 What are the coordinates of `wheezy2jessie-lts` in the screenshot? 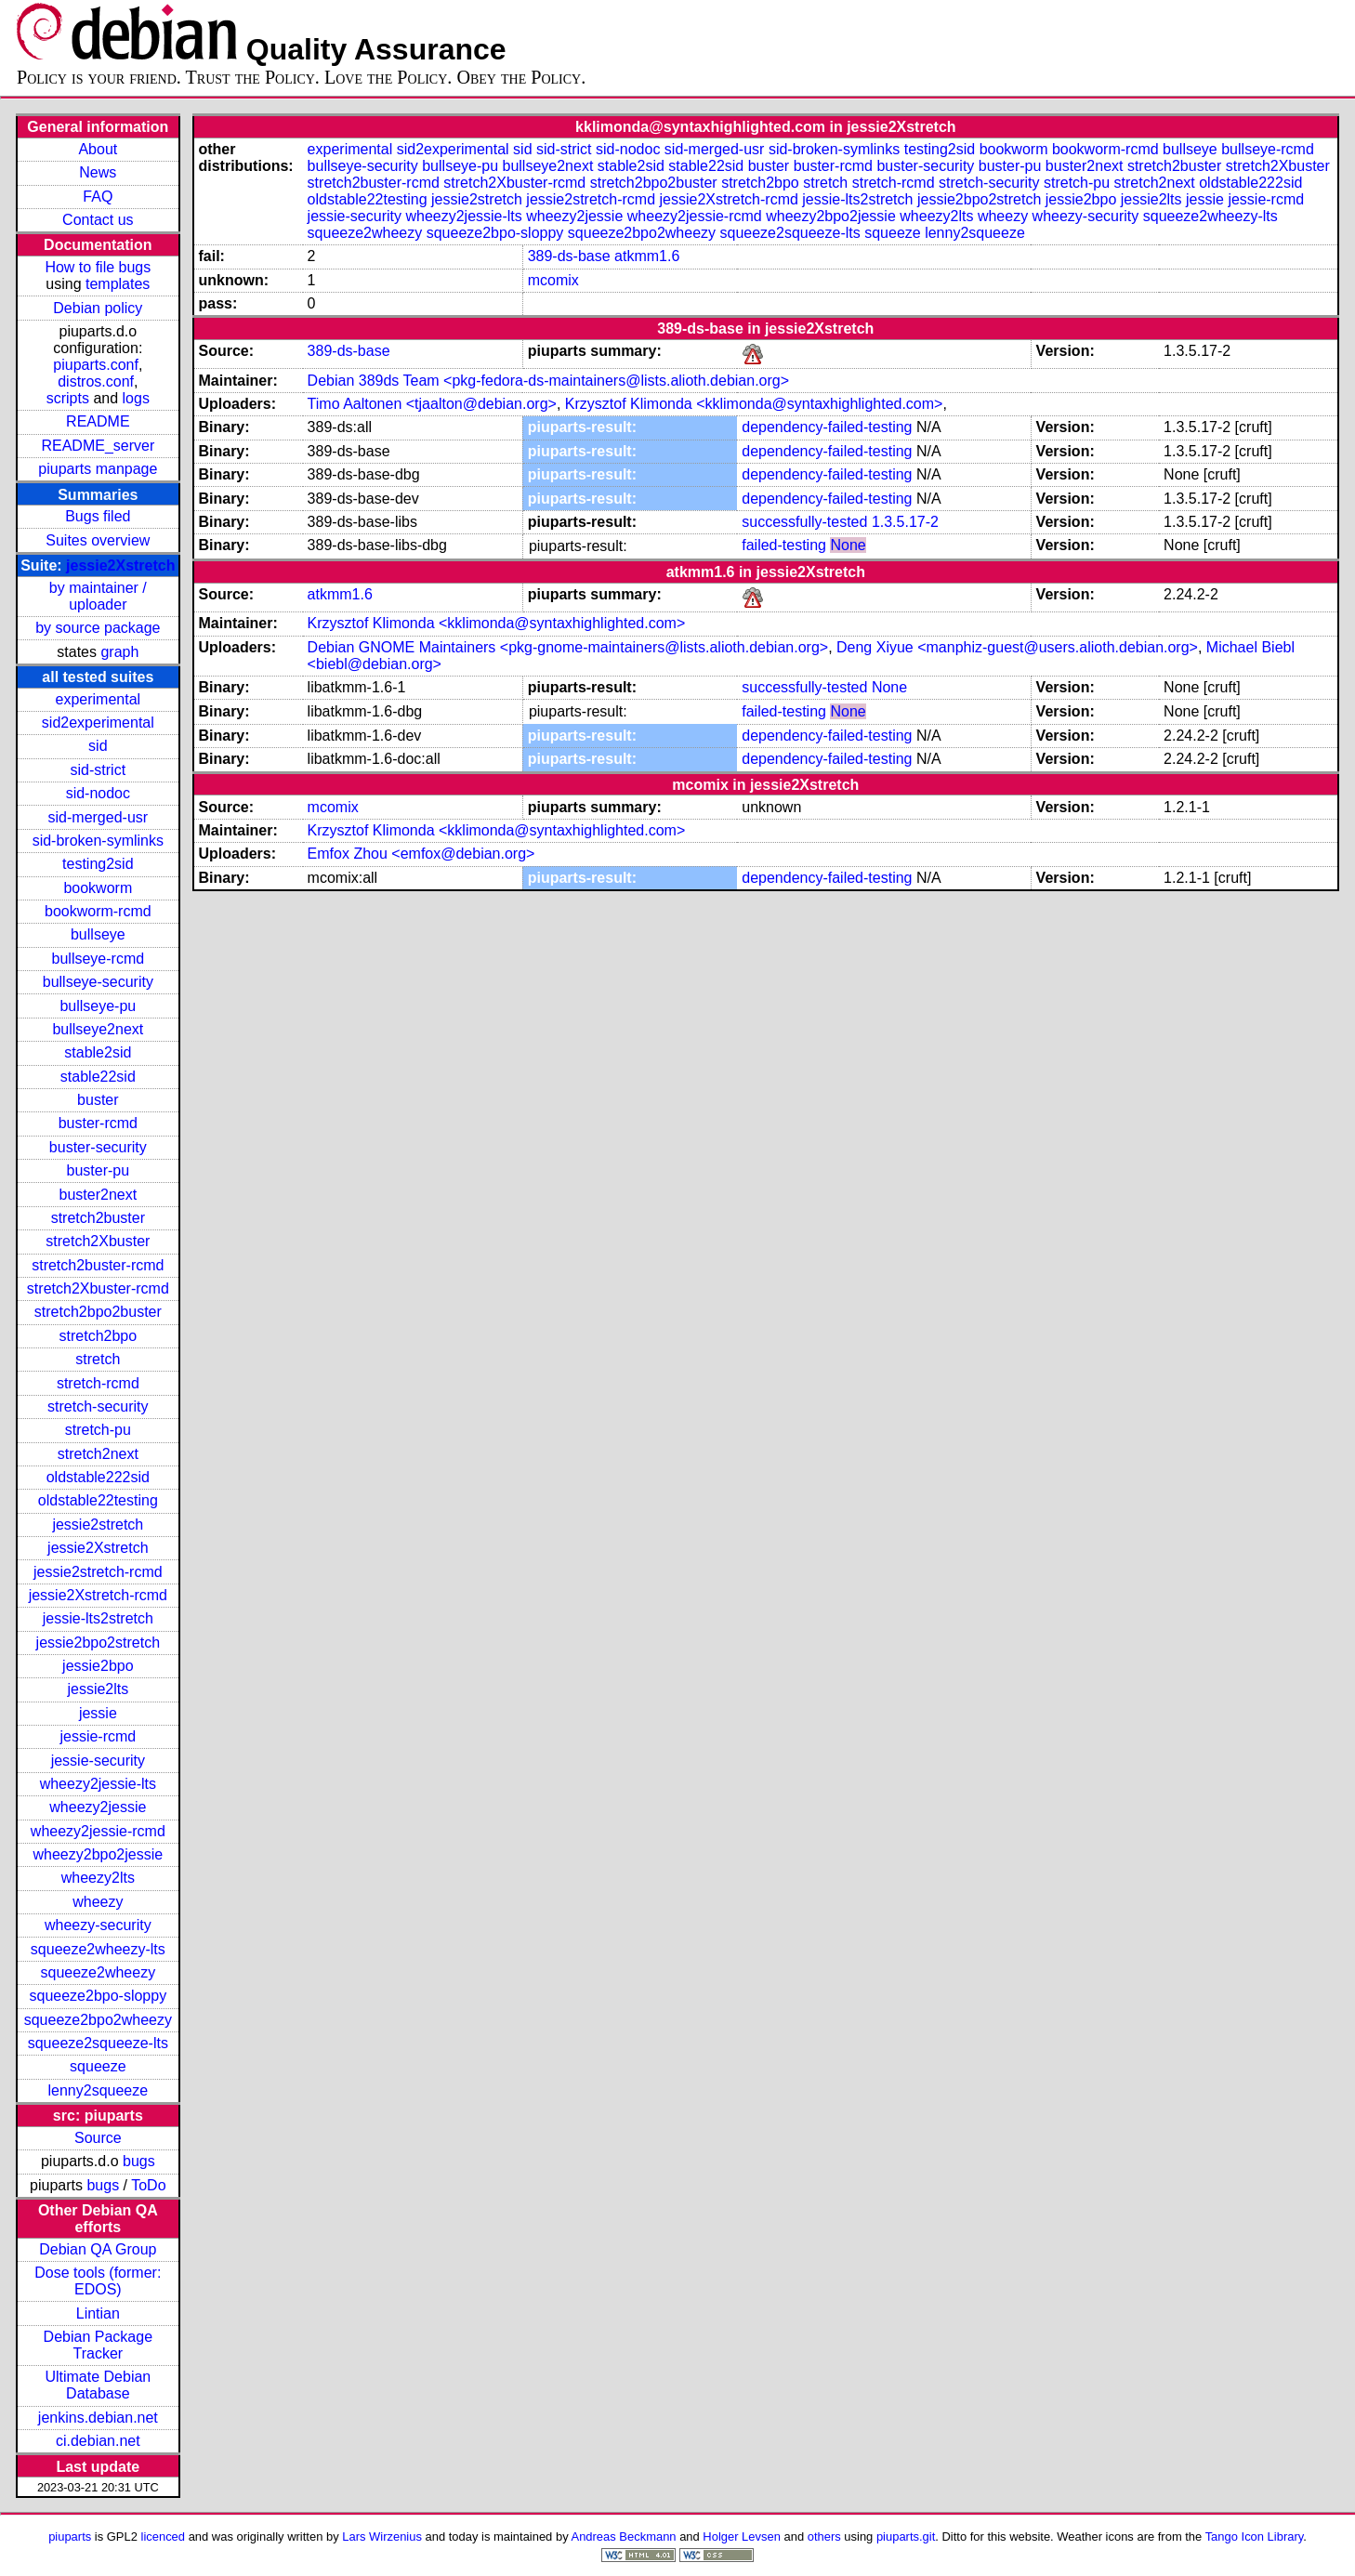 It's located at (98, 1784).